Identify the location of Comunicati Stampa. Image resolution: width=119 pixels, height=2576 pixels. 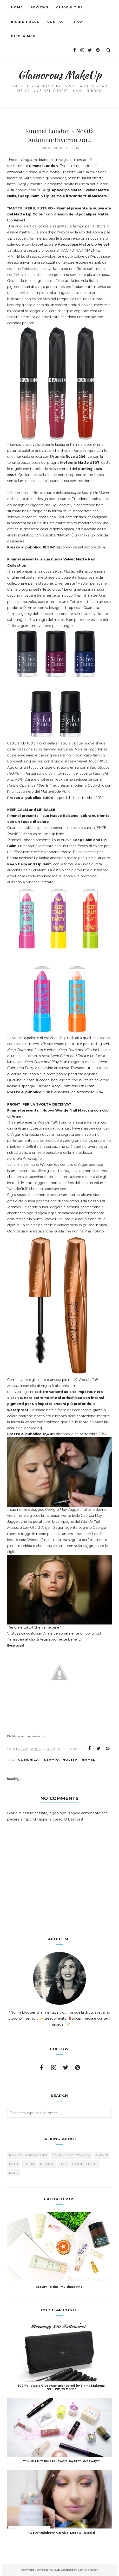
(39, 1759).